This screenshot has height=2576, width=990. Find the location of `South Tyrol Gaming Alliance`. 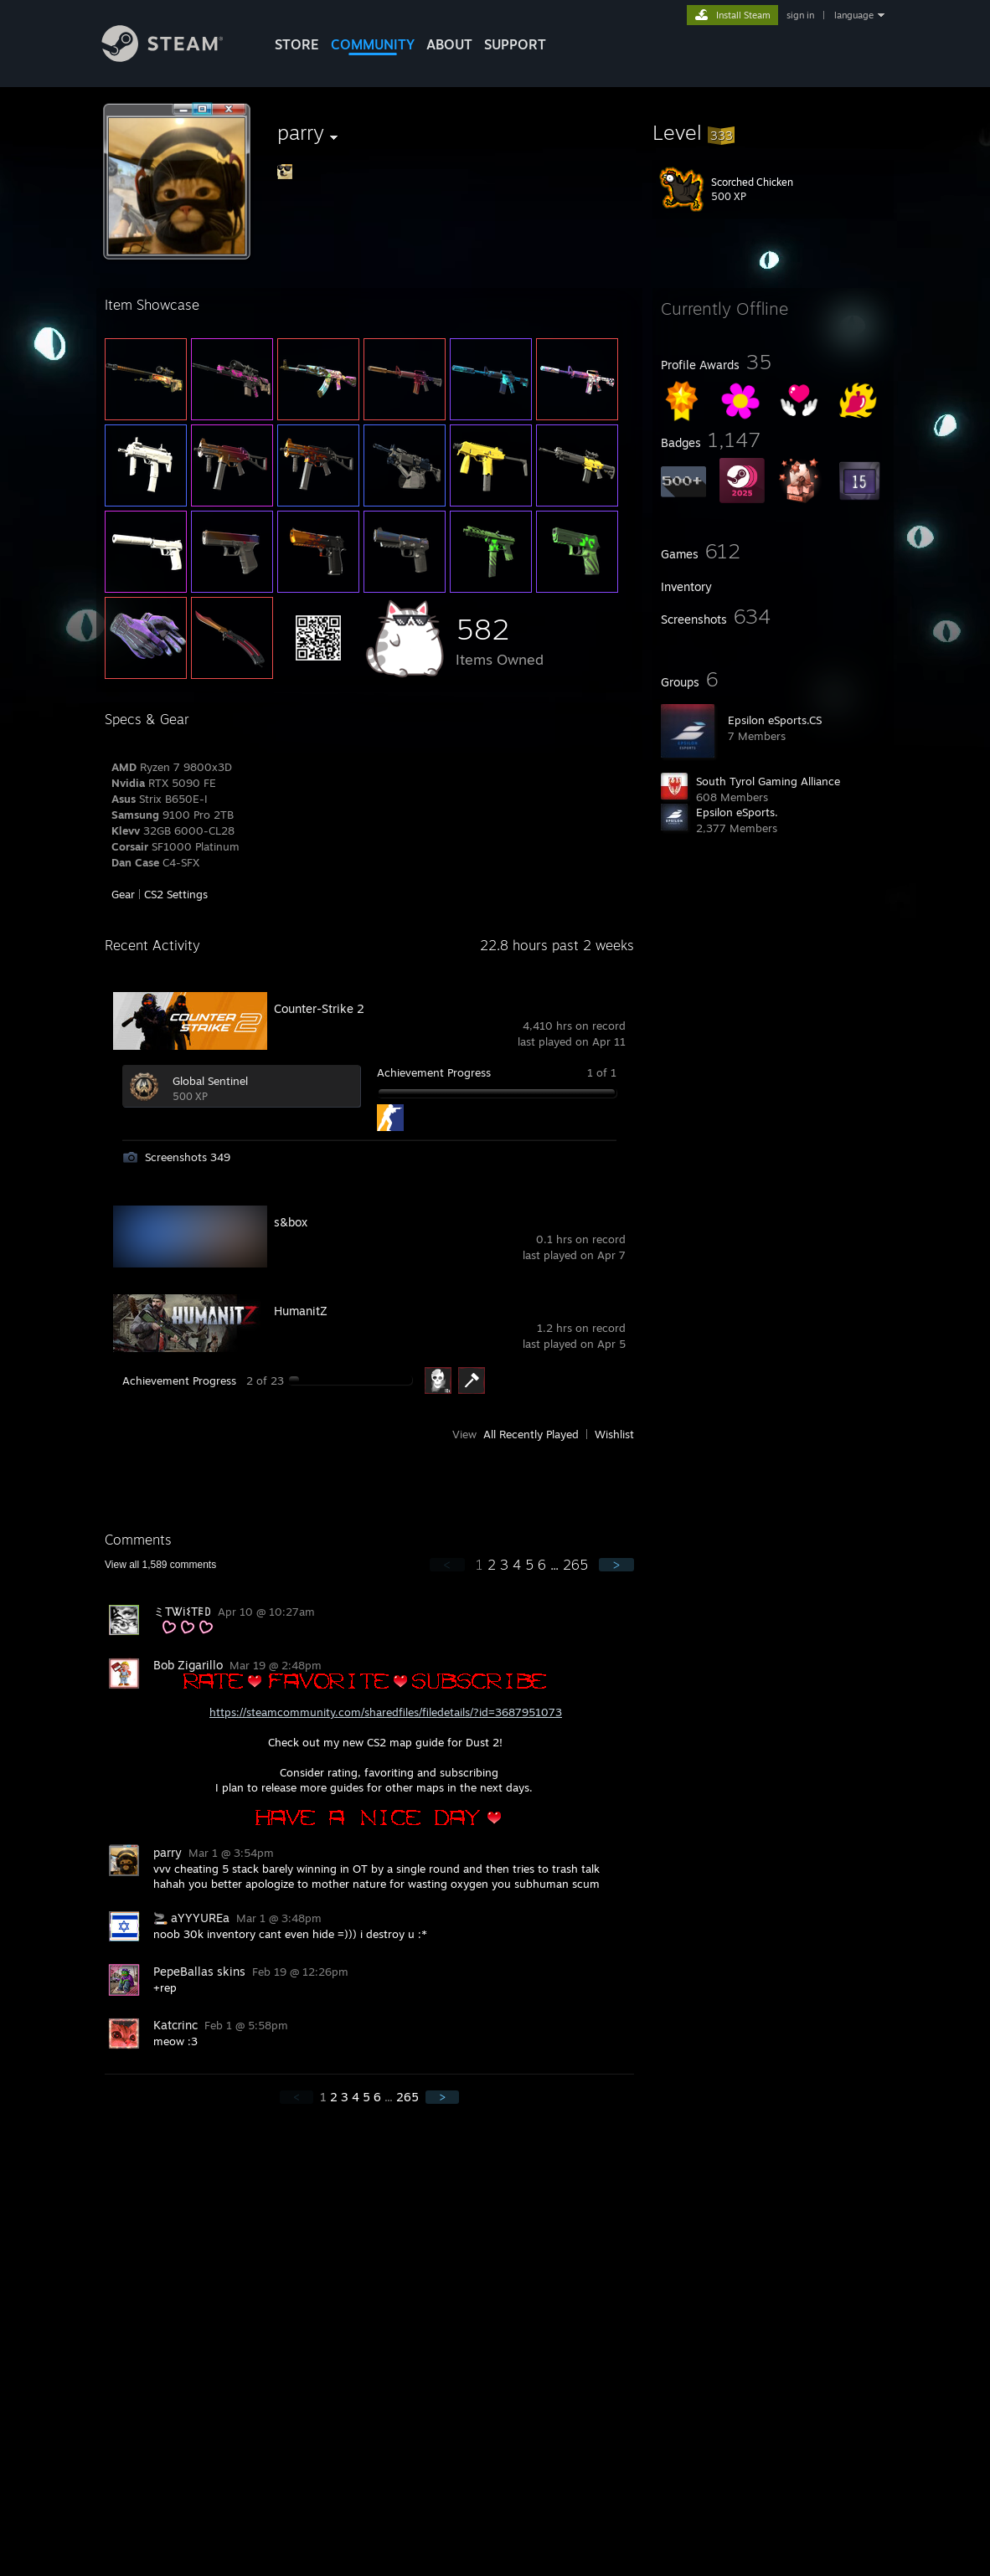

South Tyrol Gaming Alliance is located at coordinates (768, 781).